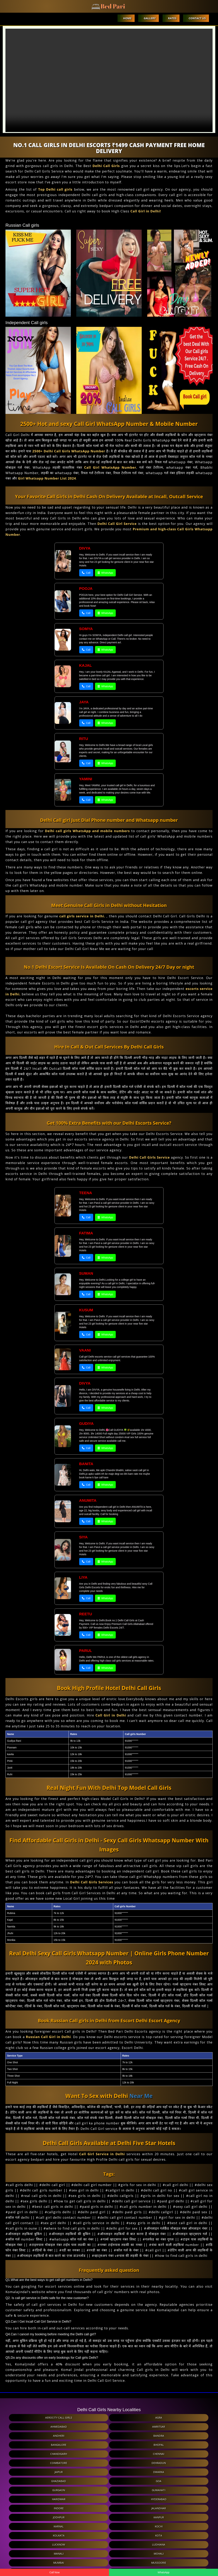  I want to click on ANUMITA, so click(87, 1500).